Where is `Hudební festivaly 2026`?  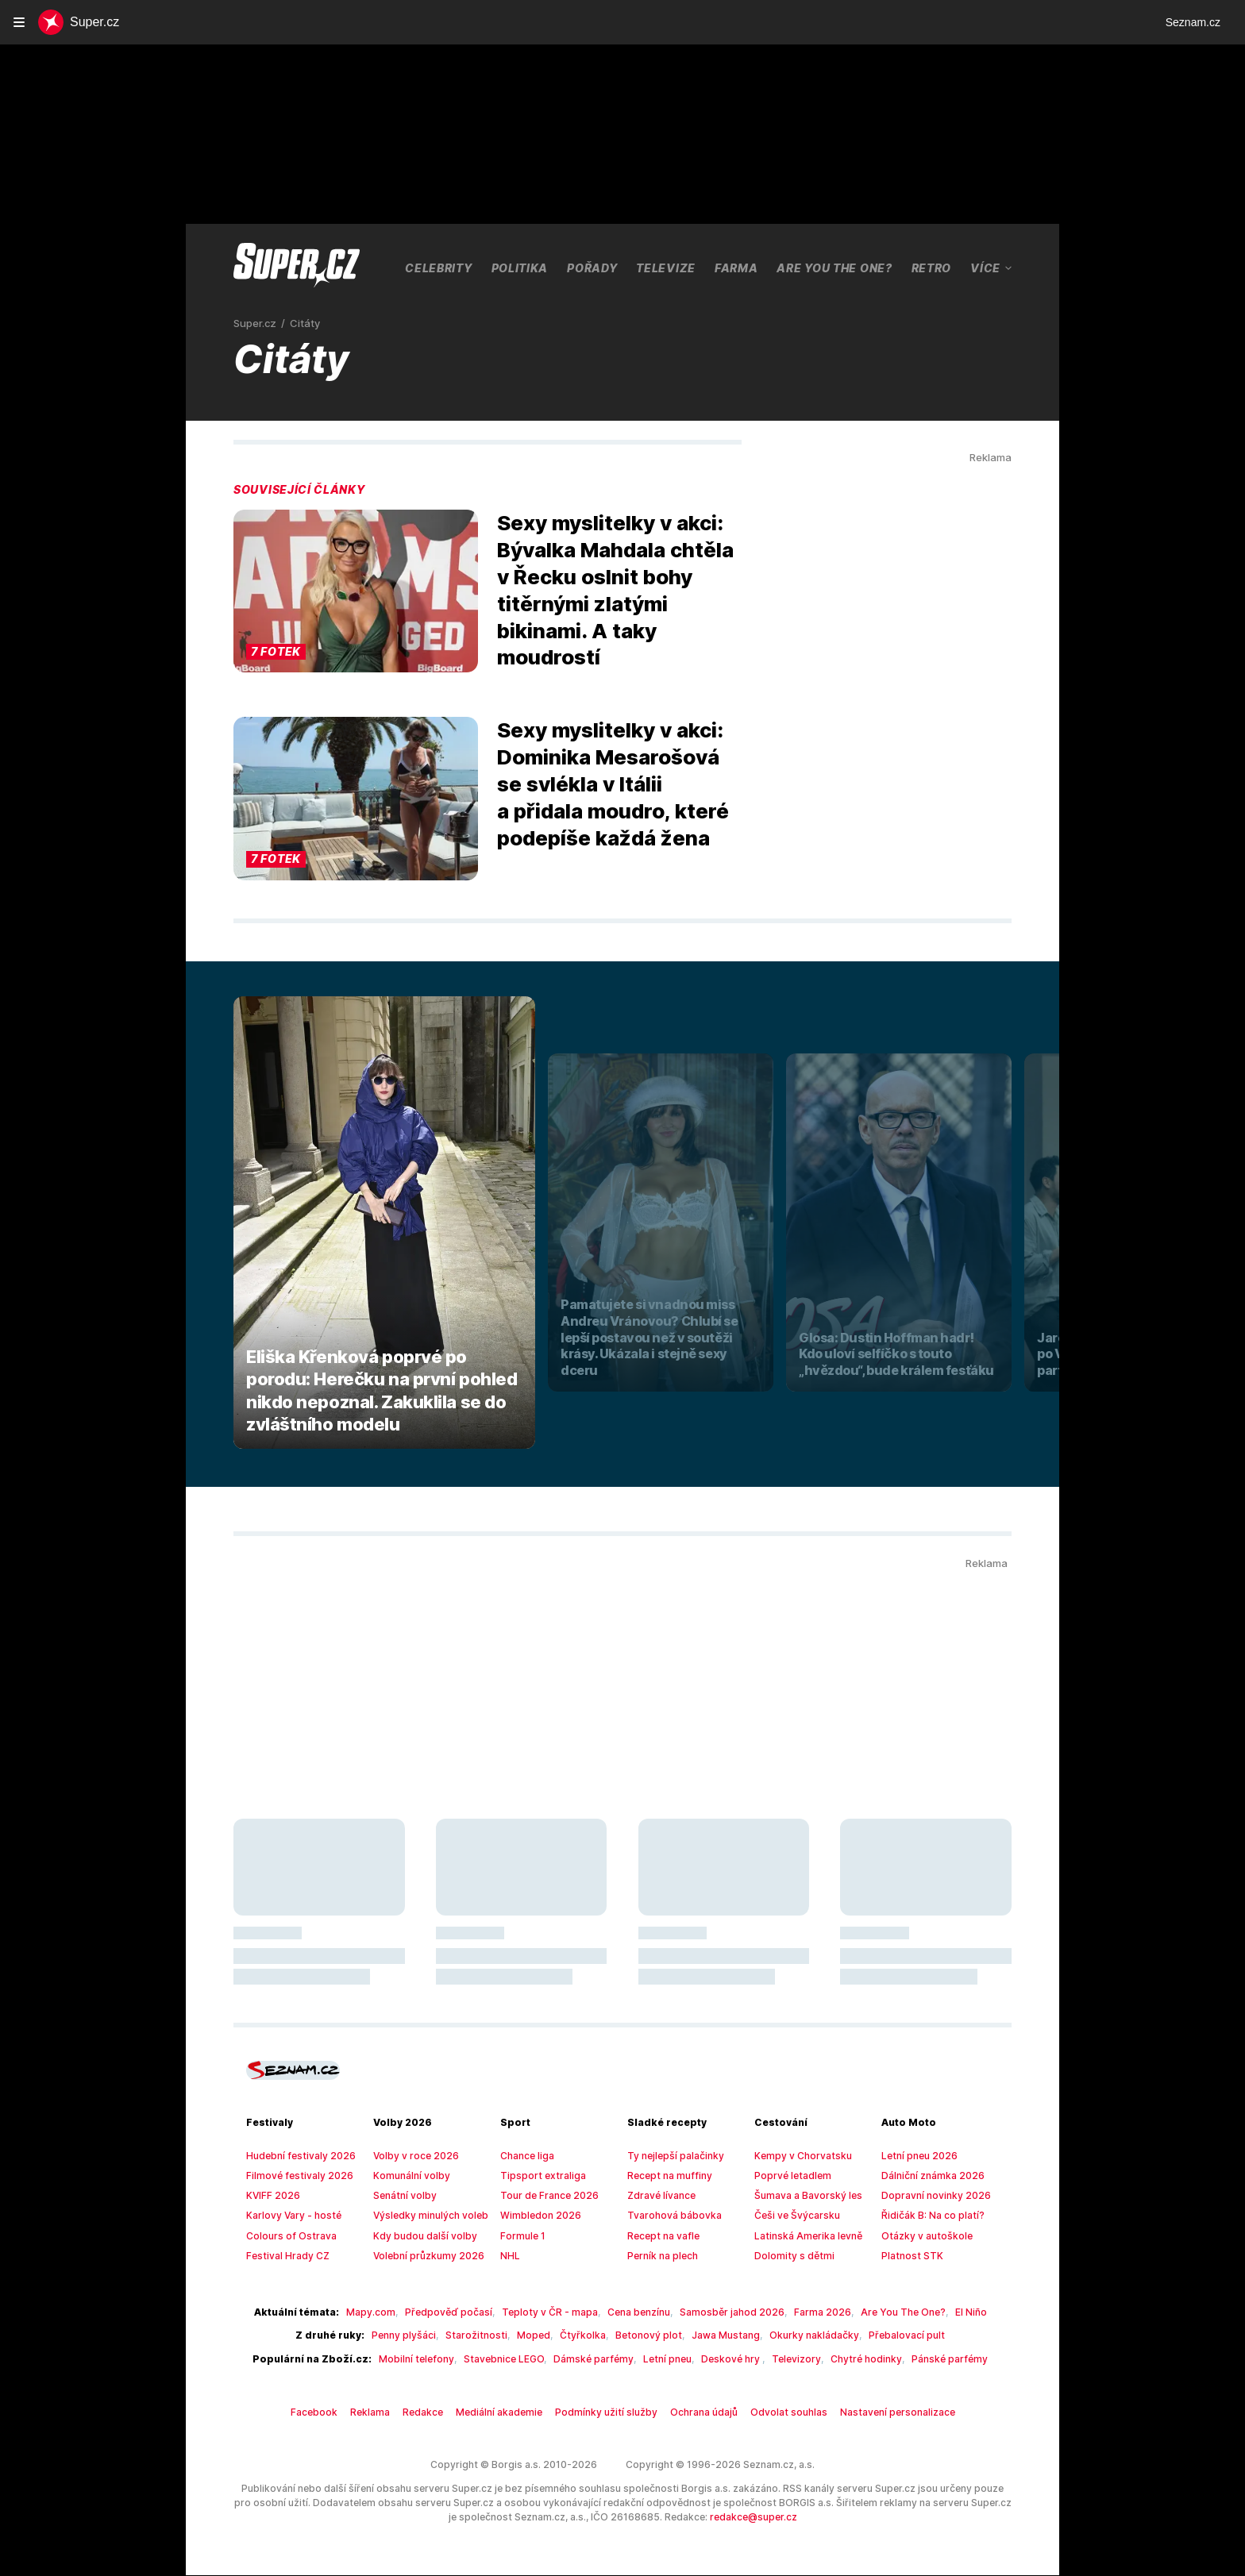
Hudební festivaly 2026 is located at coordinates (294, 2156).